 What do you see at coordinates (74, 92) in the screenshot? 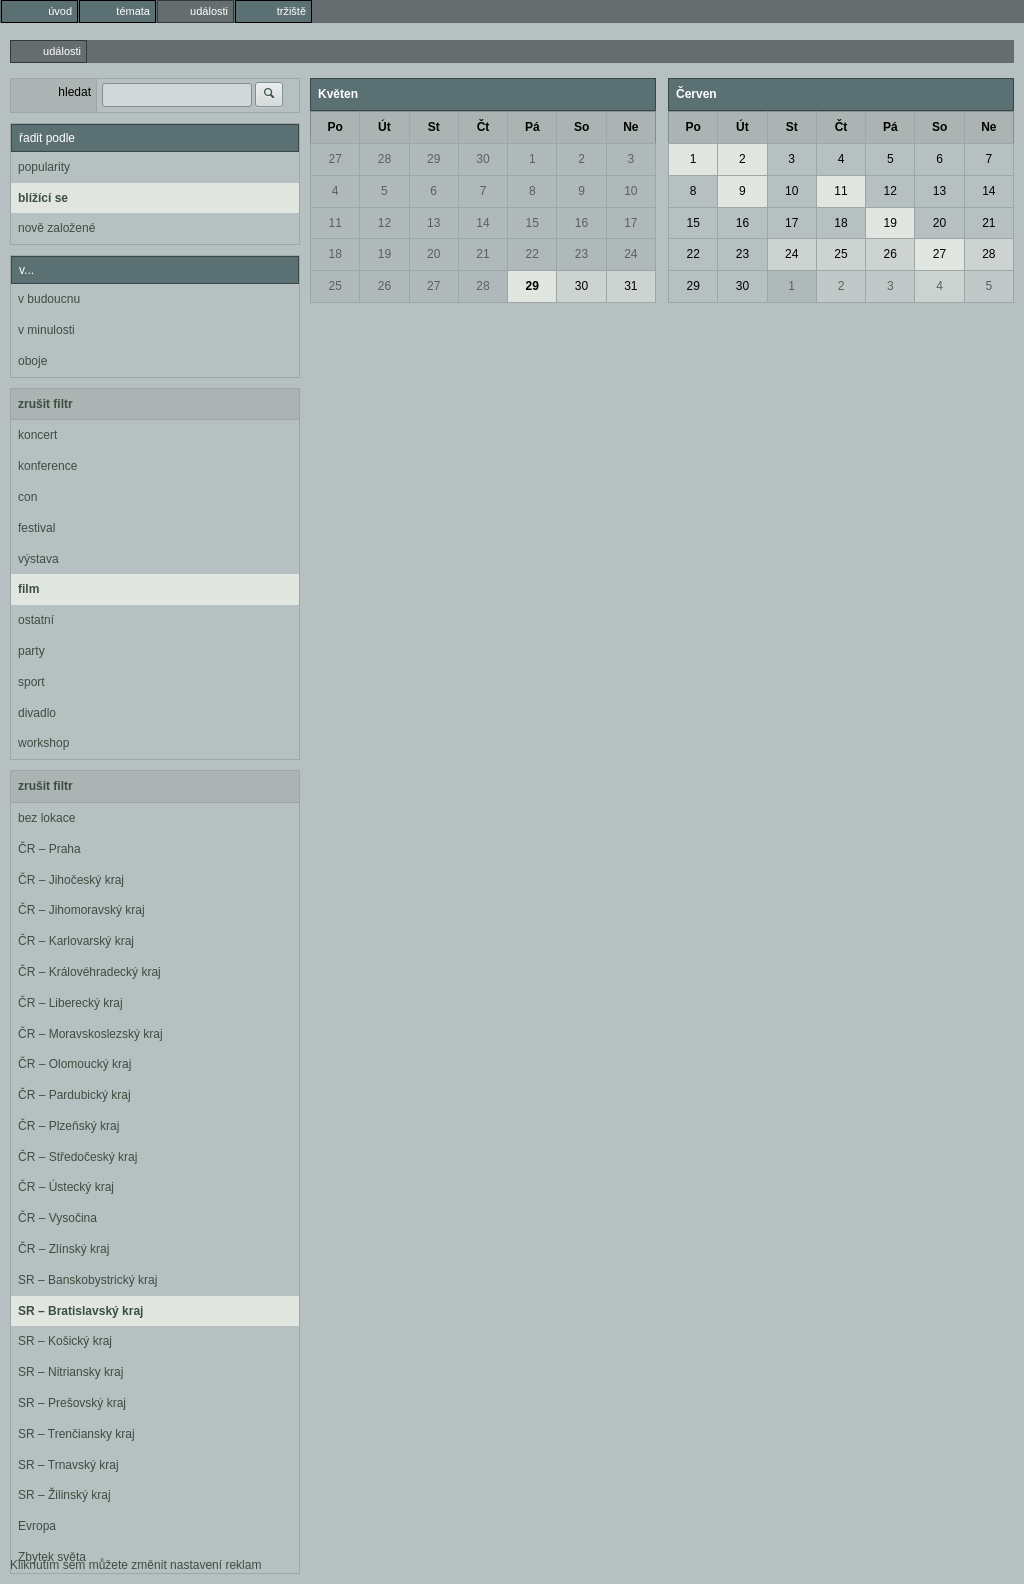
I see `hledat` at bounding box center [74, 92].